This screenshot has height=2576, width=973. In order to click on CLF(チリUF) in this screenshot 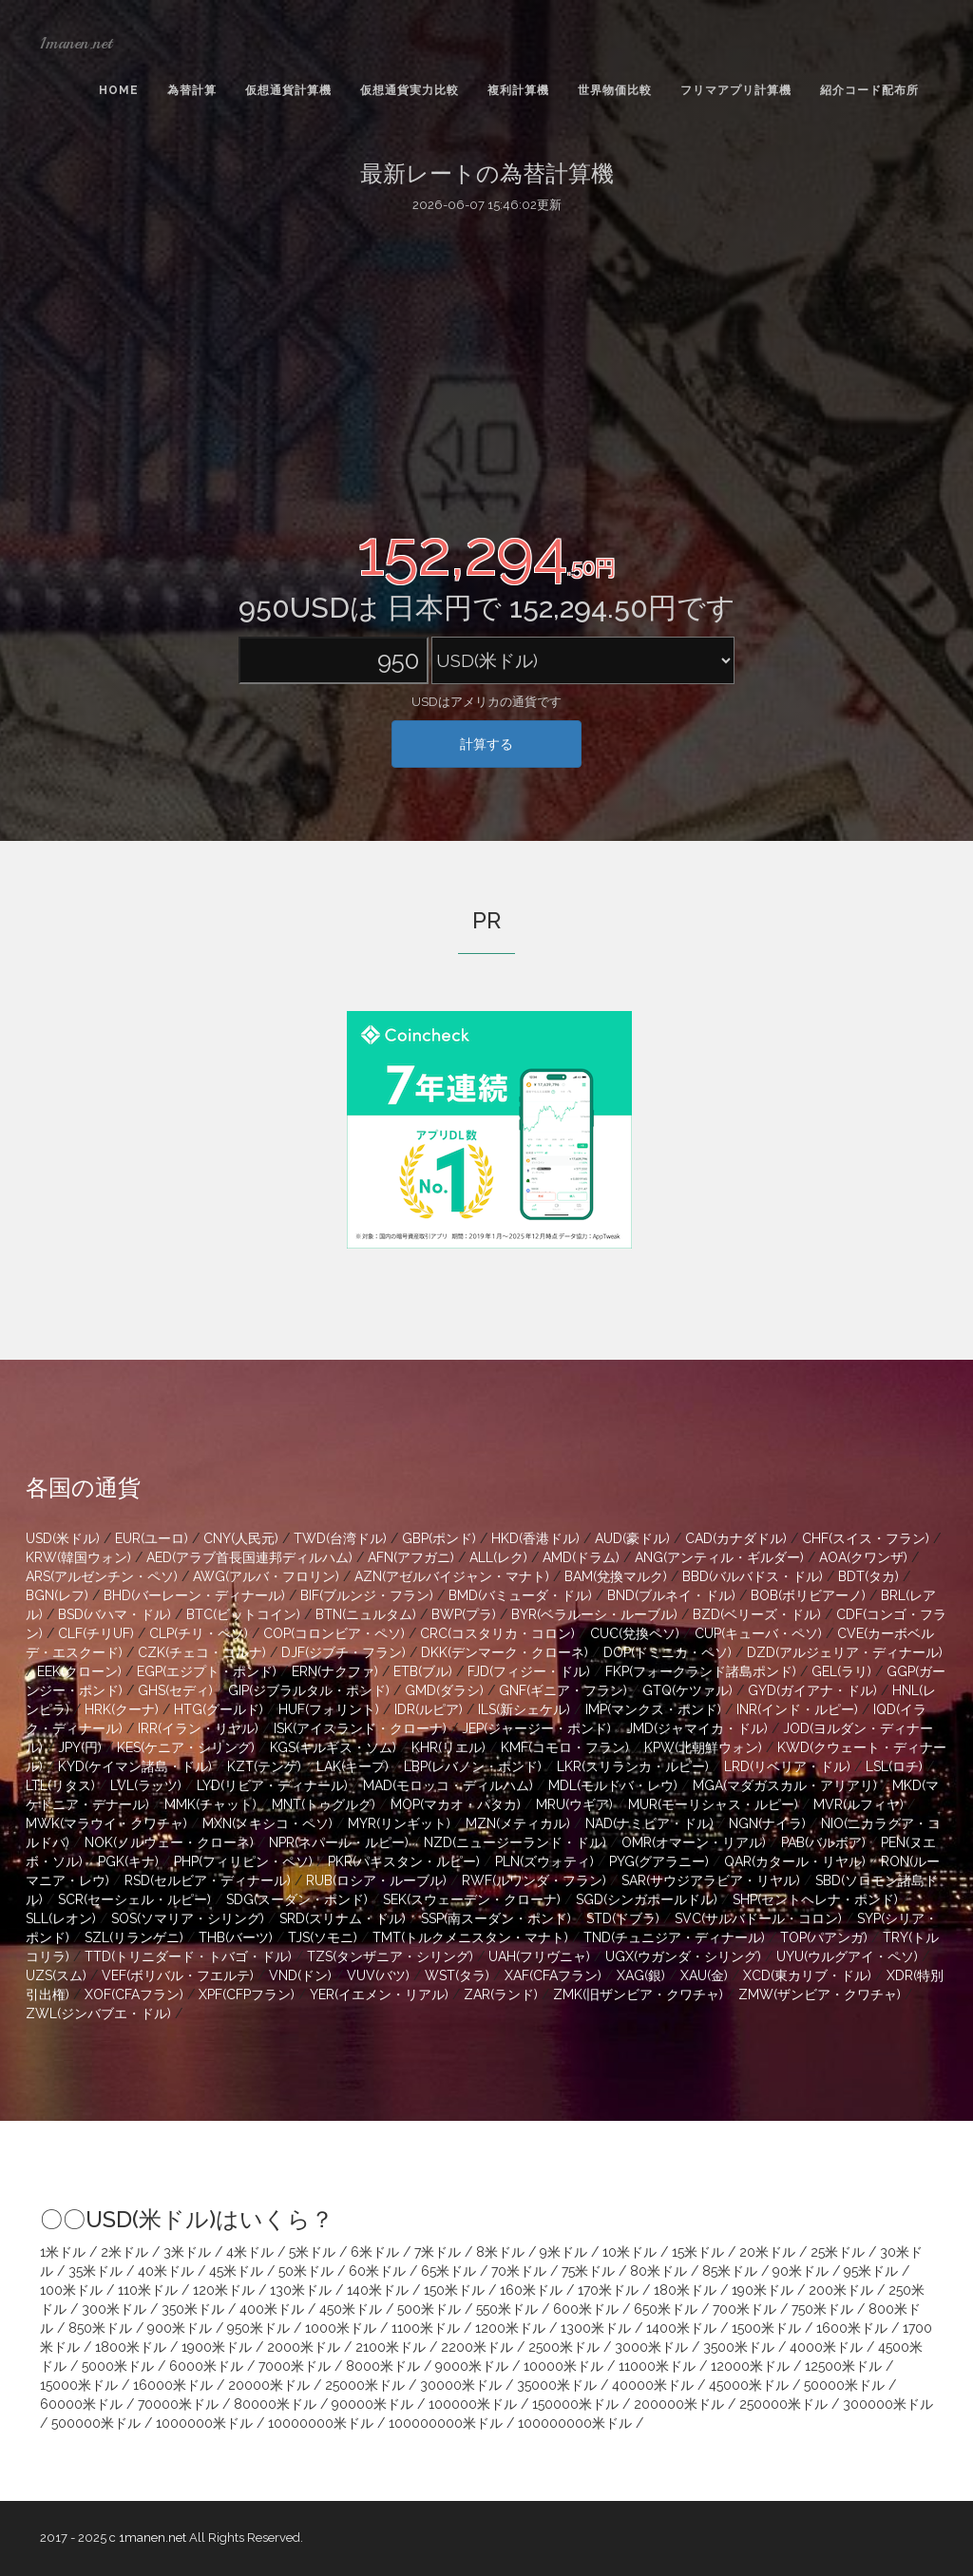, I will do `click(96, 1633)`.